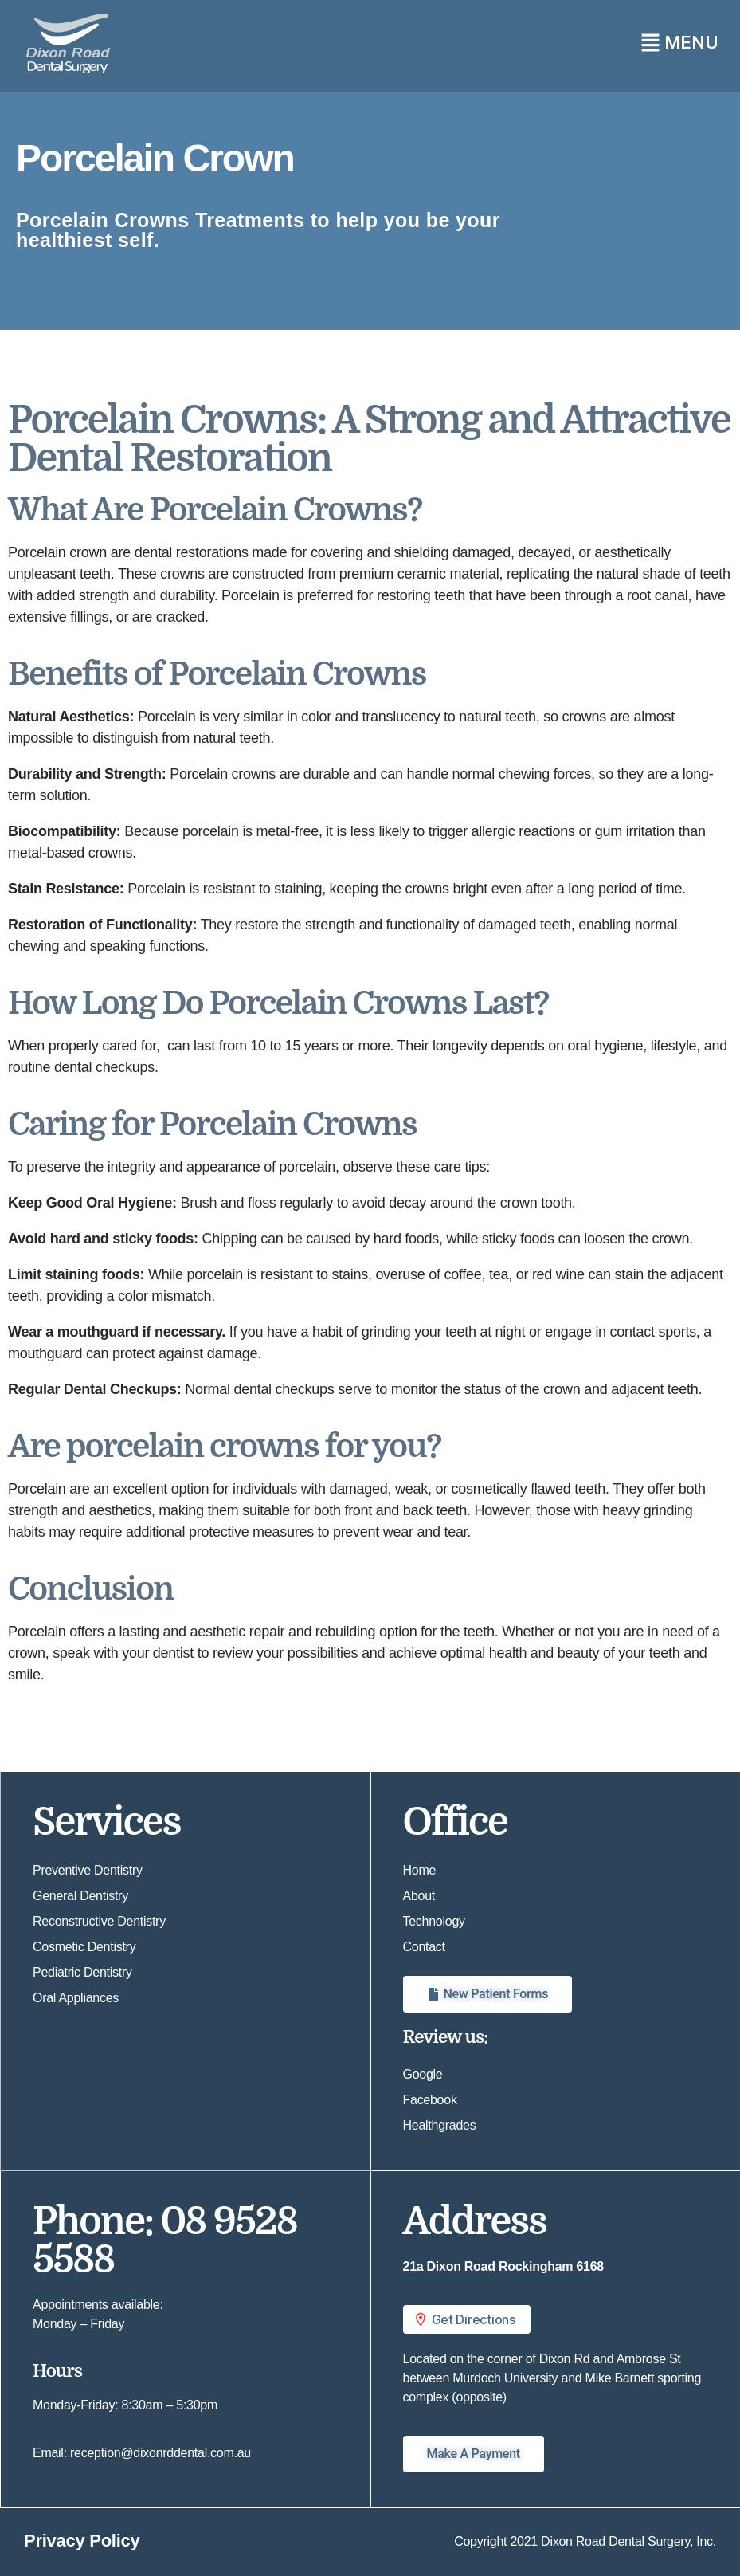  Describe the element at coordinates (419, 1896) in the screenshot. I see `About` at that location.